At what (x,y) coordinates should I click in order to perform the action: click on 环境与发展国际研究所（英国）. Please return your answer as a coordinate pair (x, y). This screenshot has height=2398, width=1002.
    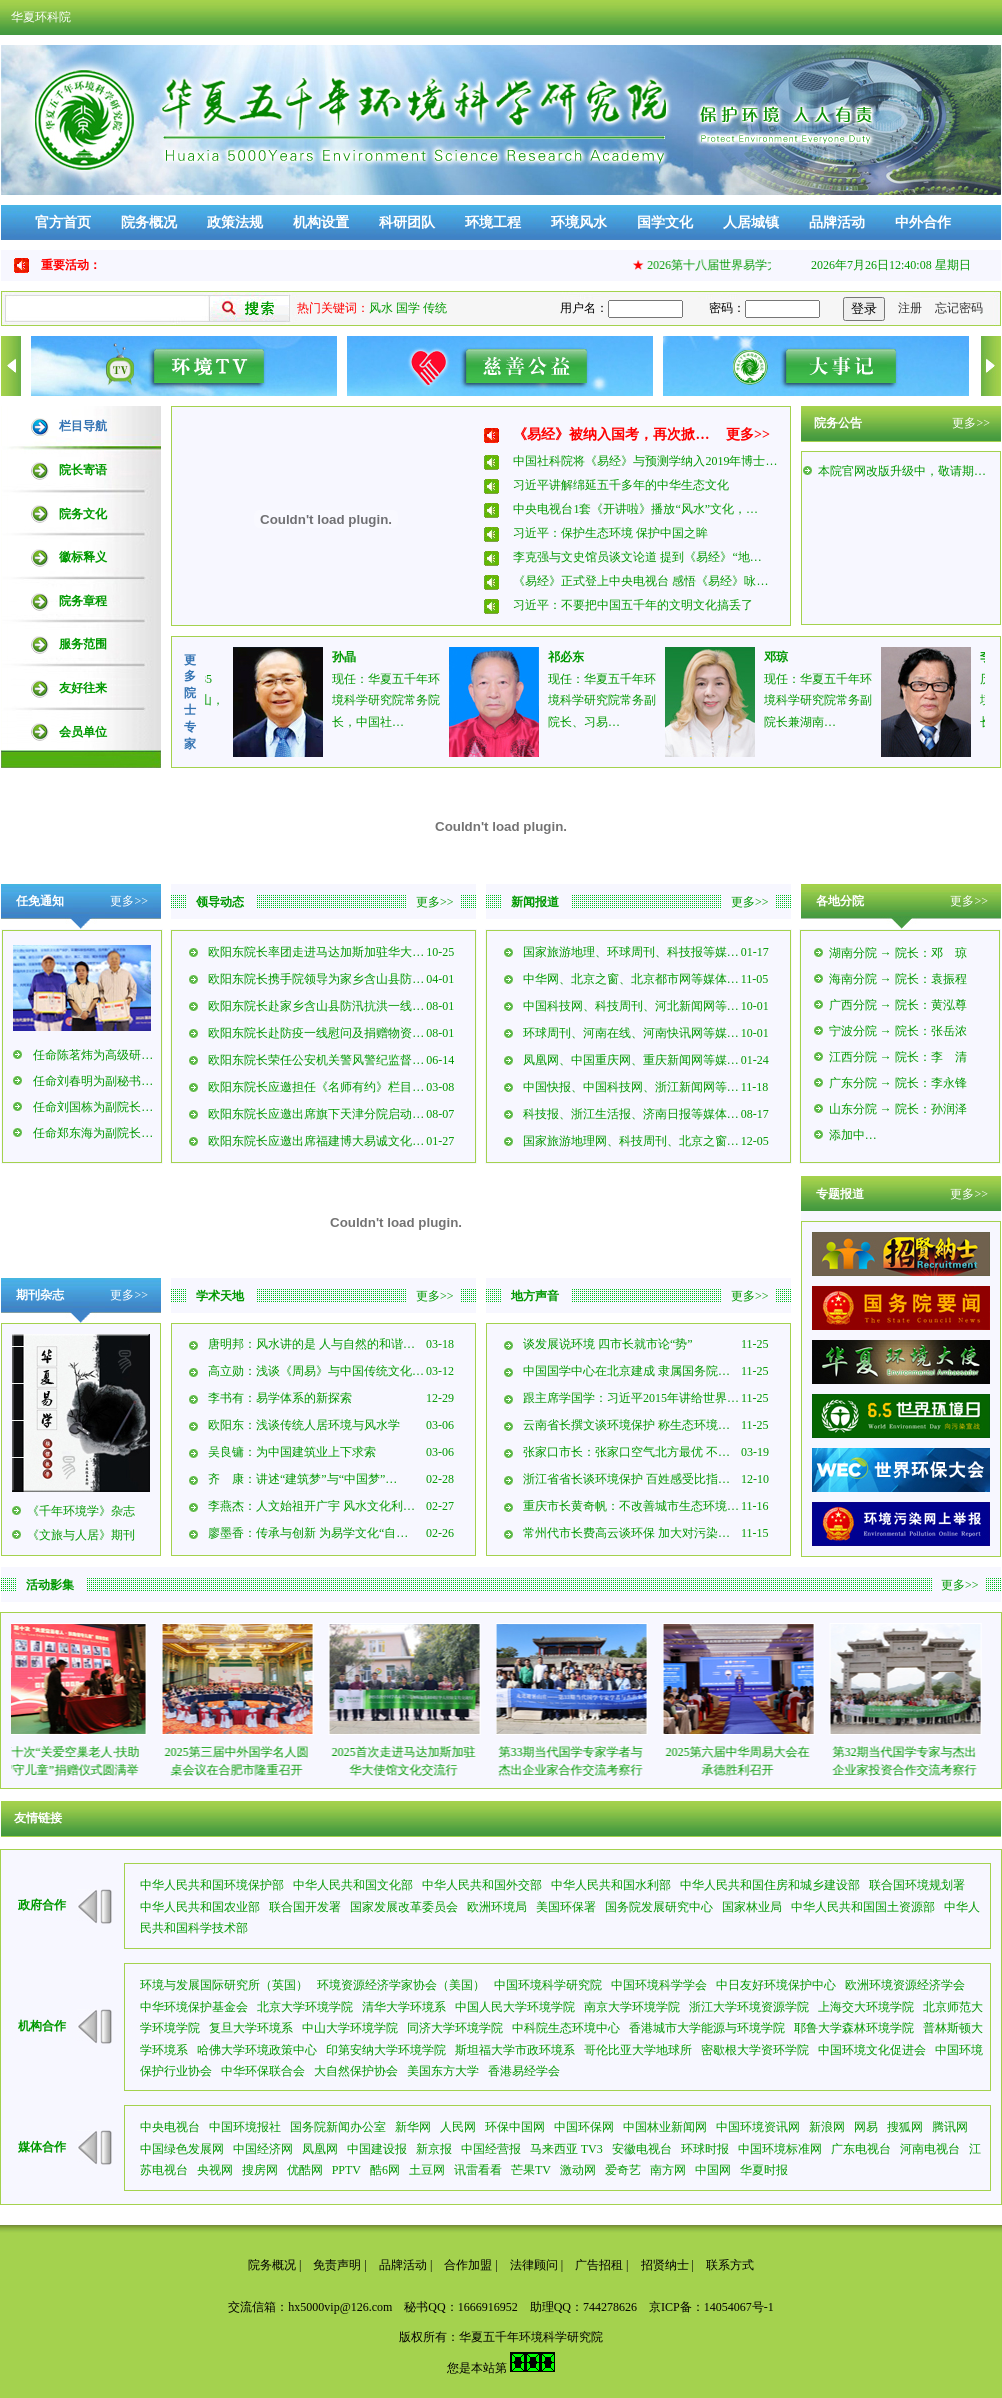
    Looking at the image, I should click on (224, 1985).